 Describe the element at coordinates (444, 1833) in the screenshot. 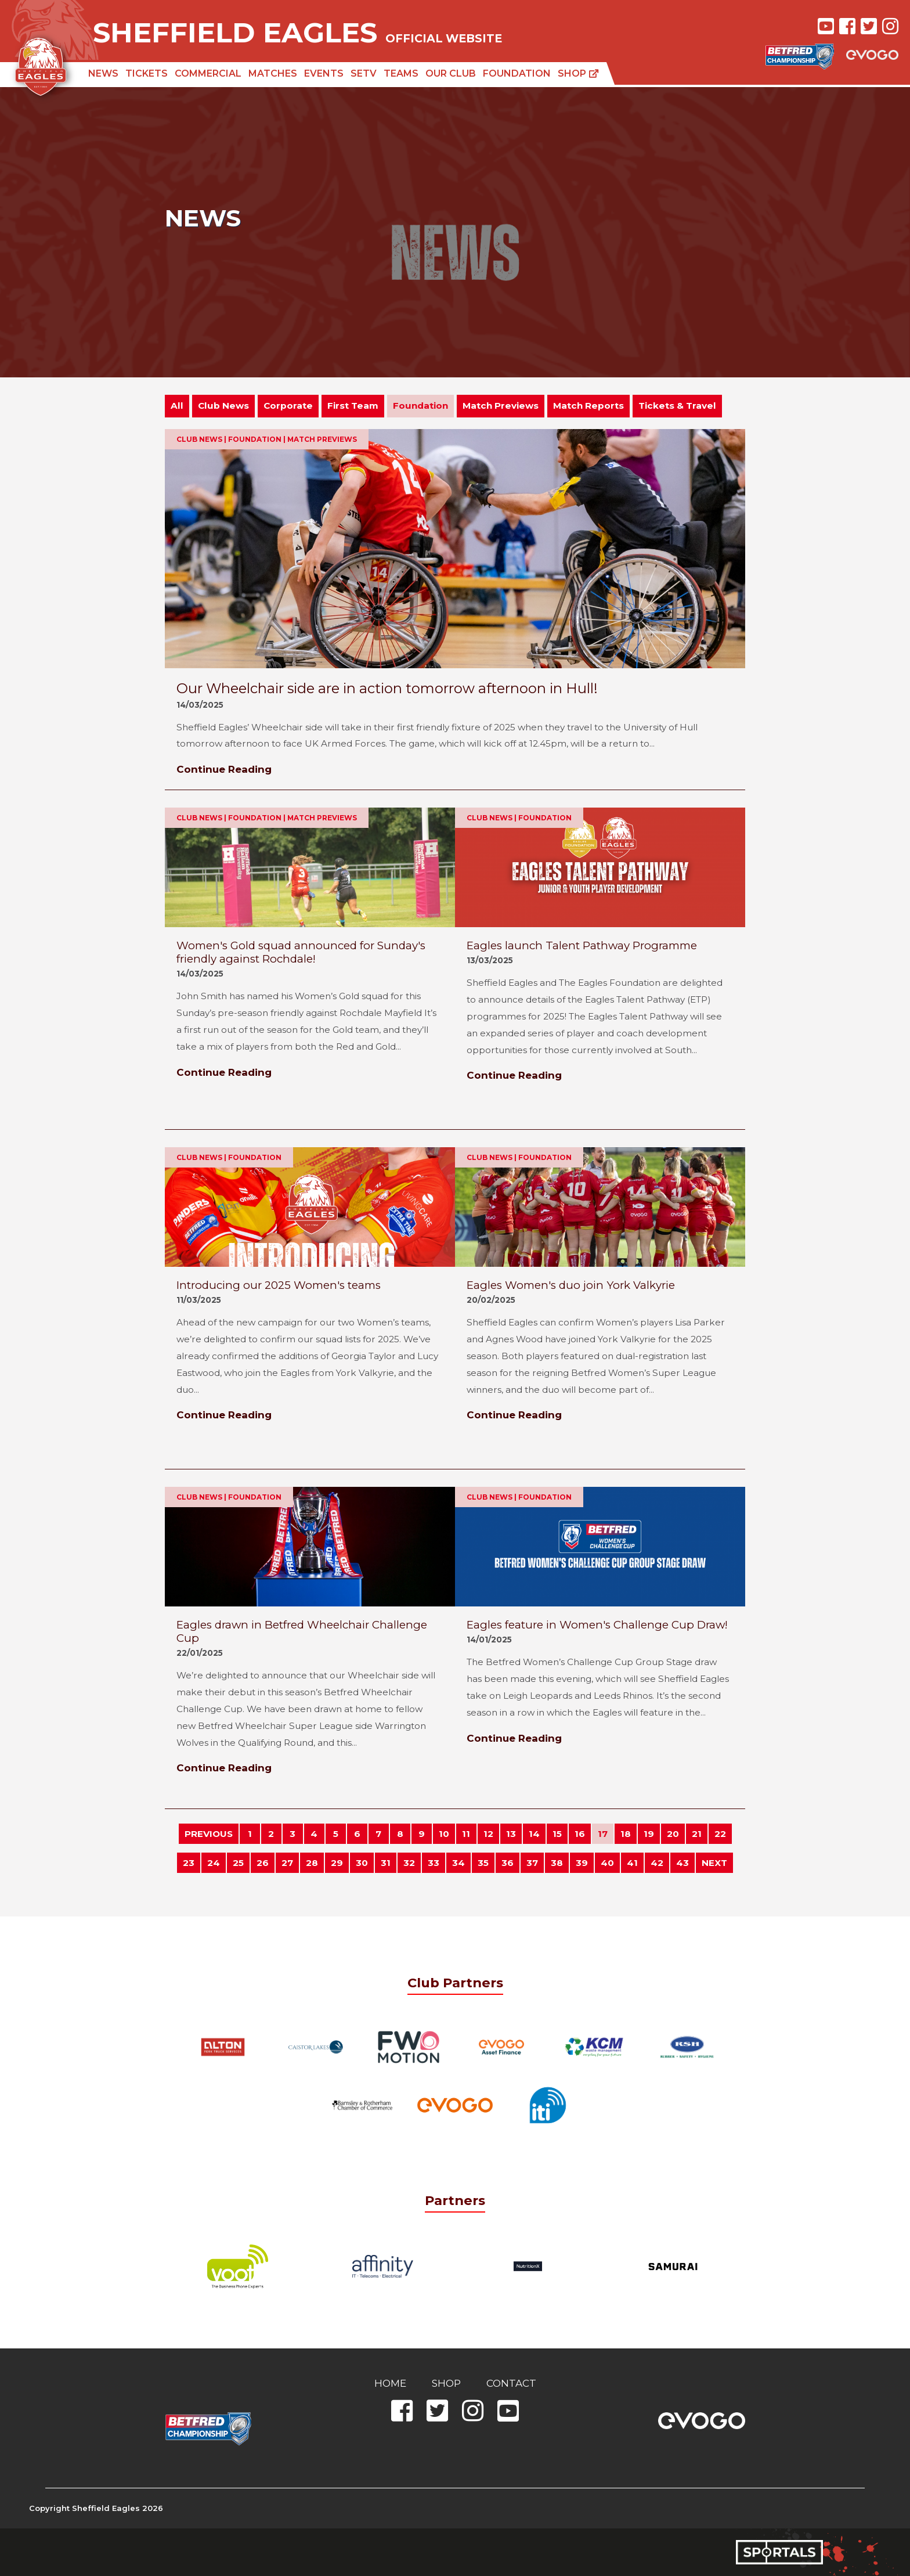

I see `10` at that location.